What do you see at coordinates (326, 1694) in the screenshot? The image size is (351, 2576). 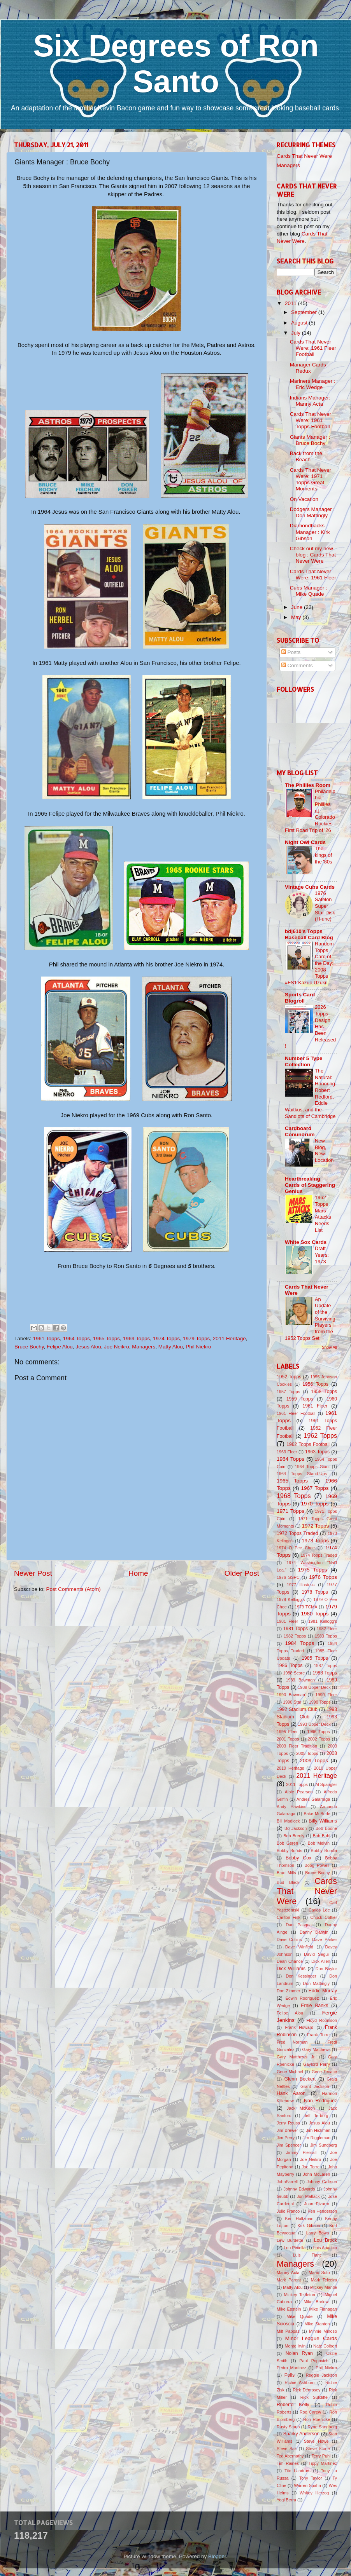 I see `1990 Fleer` at bounding box center [326, 1694].